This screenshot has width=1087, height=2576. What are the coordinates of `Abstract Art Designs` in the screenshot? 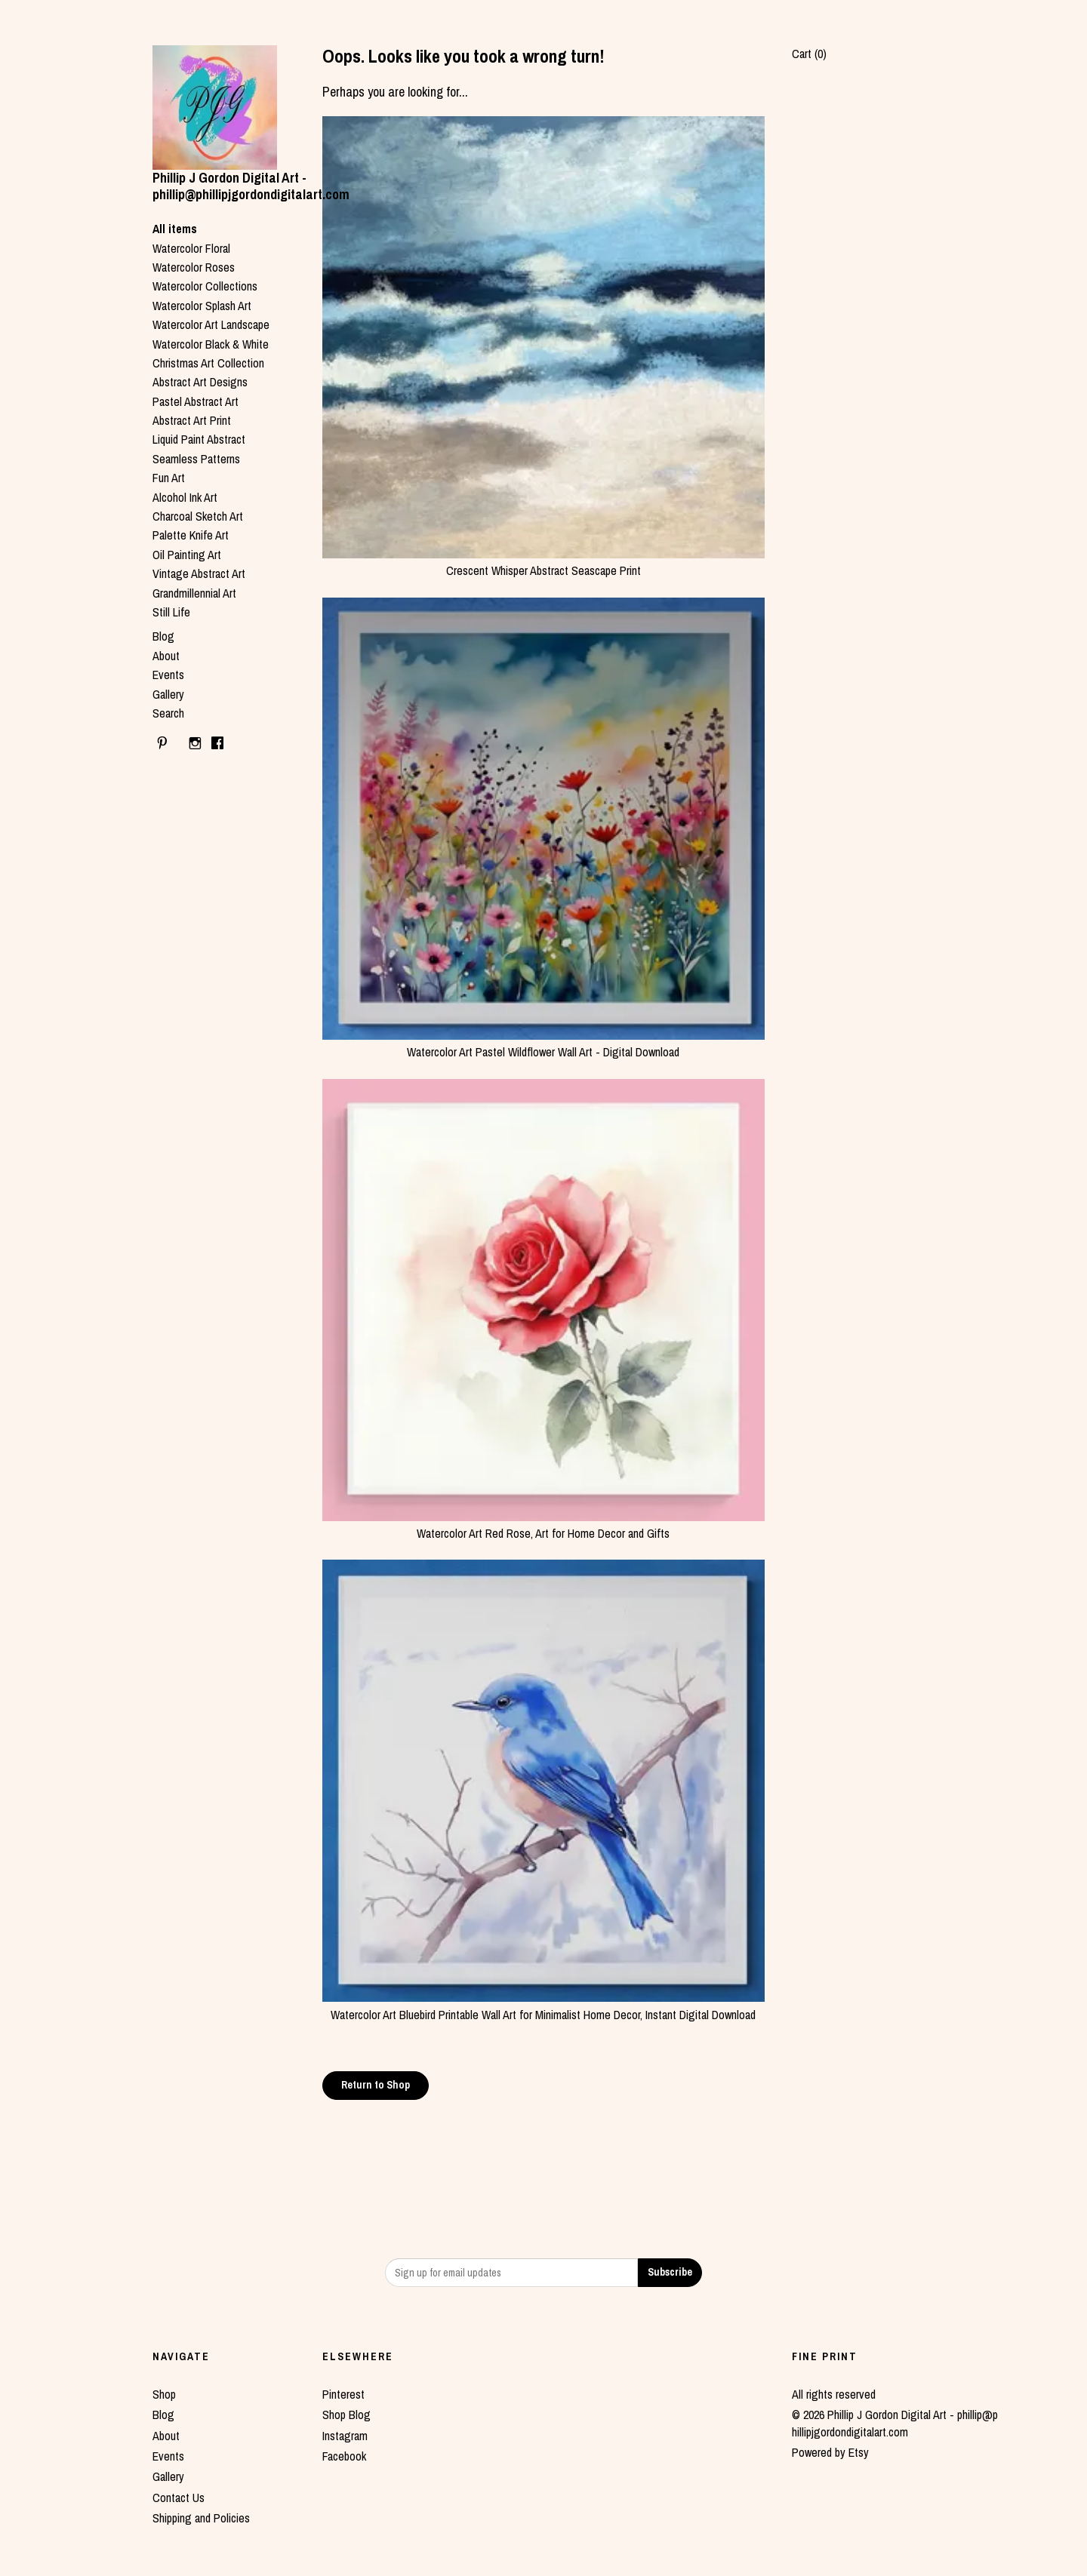 It's located at (200, 381).